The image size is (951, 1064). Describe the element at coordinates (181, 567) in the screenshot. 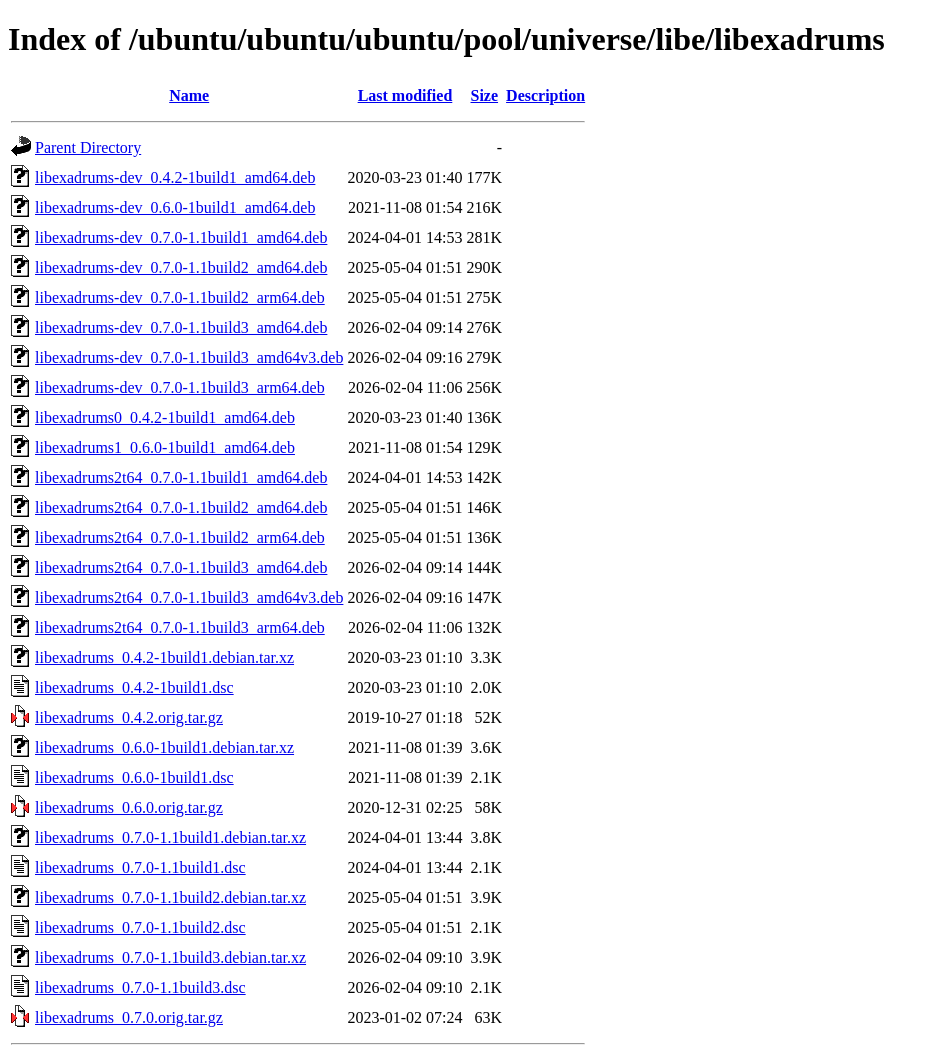

I see `libexadrums2t64_0.7.0-1.1build3_amd64.deb` at that location.